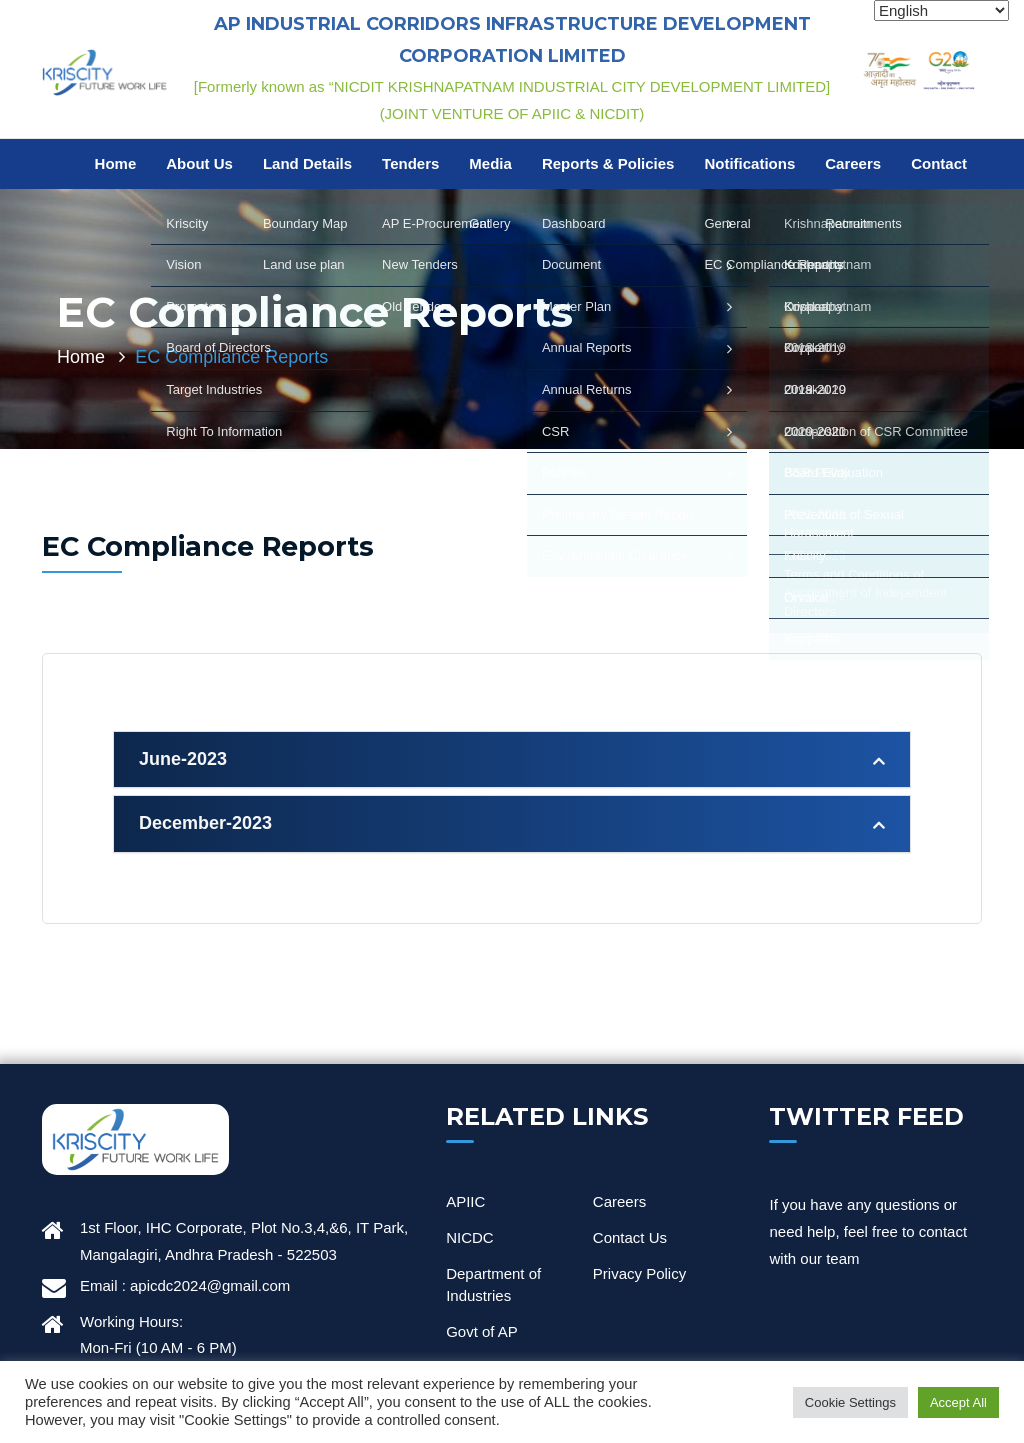  What do you see at coordinates (490, 163) in the screenshot?
I see `Media` at bounding box center [490, 163].